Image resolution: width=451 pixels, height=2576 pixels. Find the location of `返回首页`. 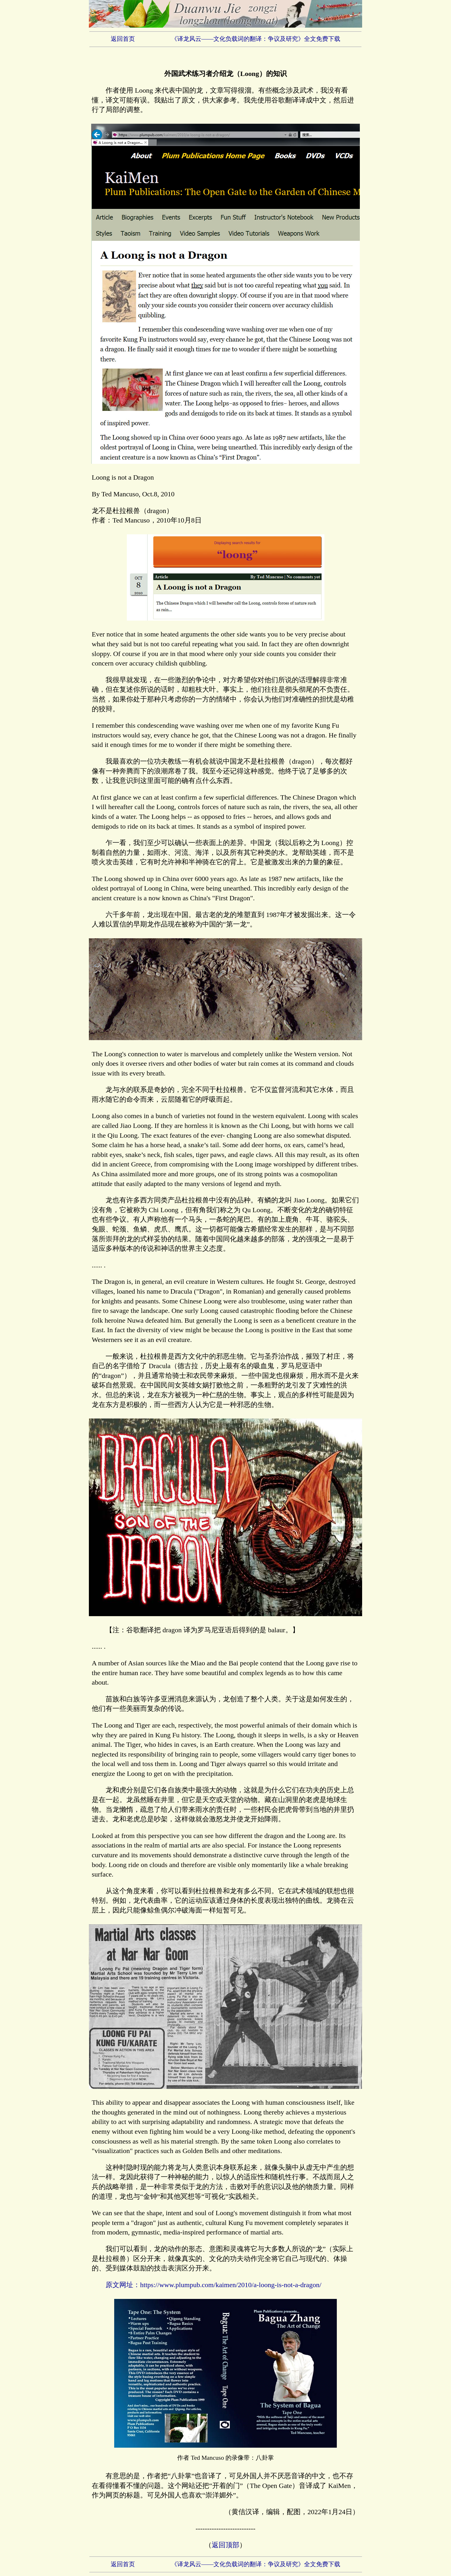

返回首页 is located at coordinates (123, 38).